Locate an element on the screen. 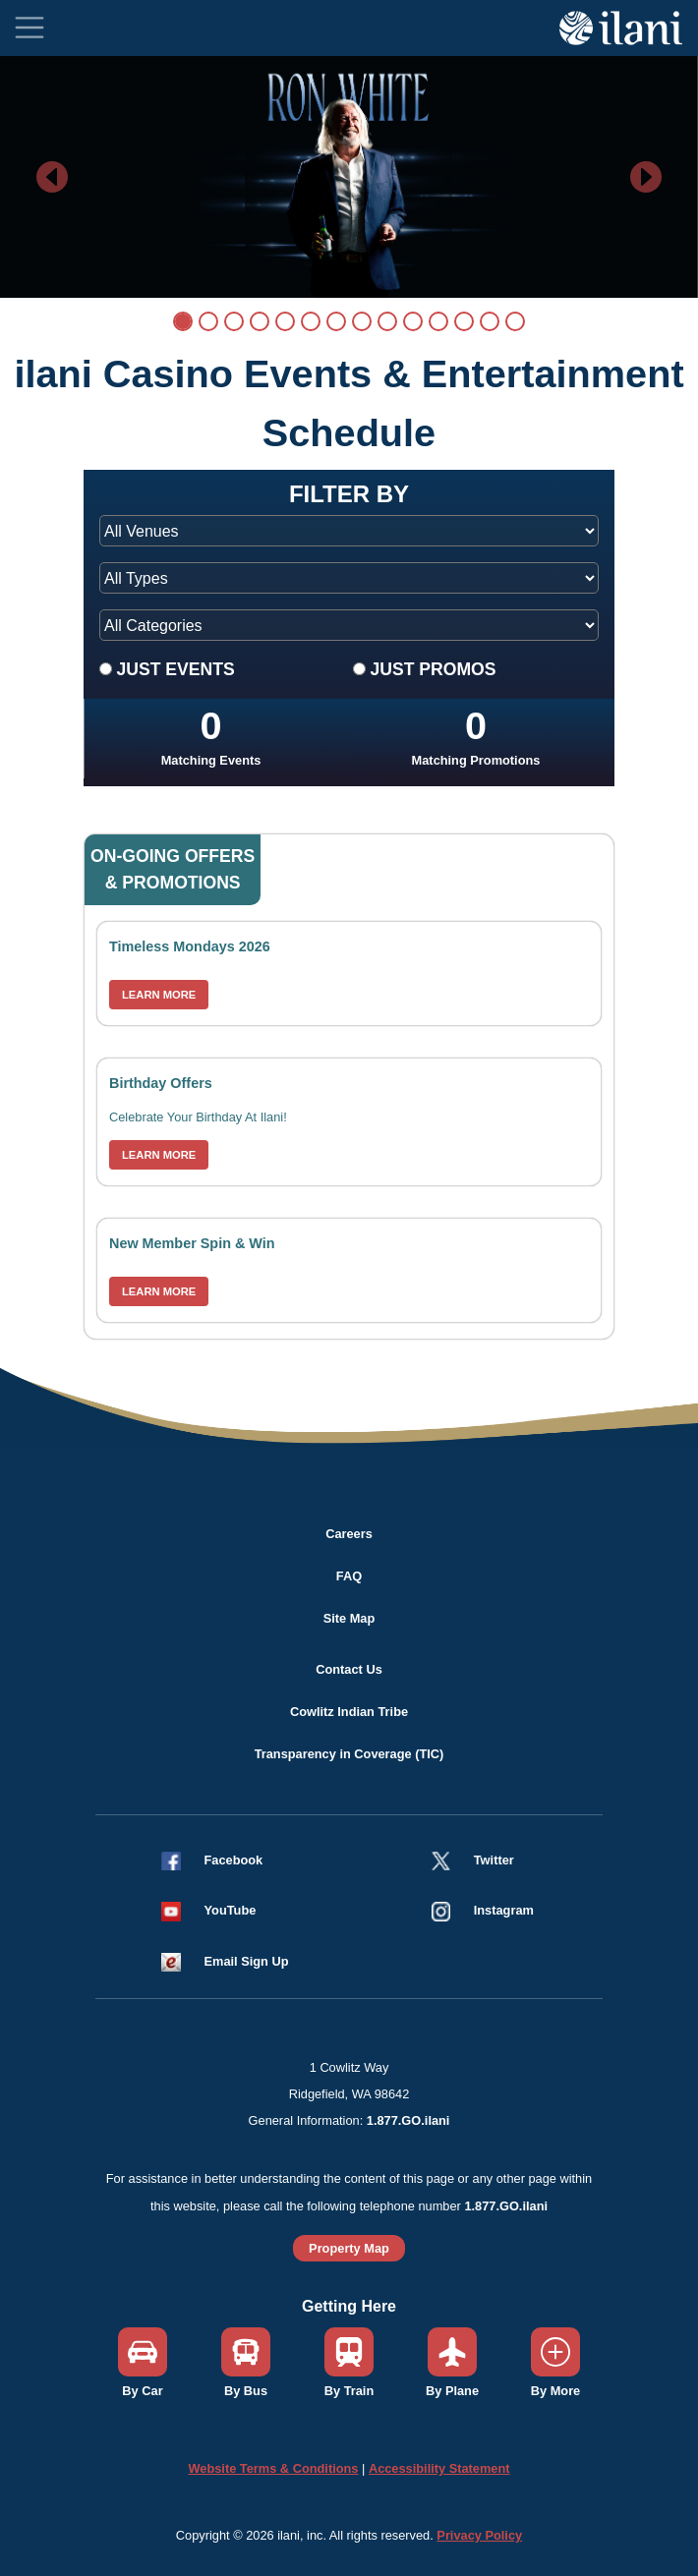 The height and width of the screenshot is (2576, 698). Transparency in Coverage (TIC) is located at coordinates (349, 1753).